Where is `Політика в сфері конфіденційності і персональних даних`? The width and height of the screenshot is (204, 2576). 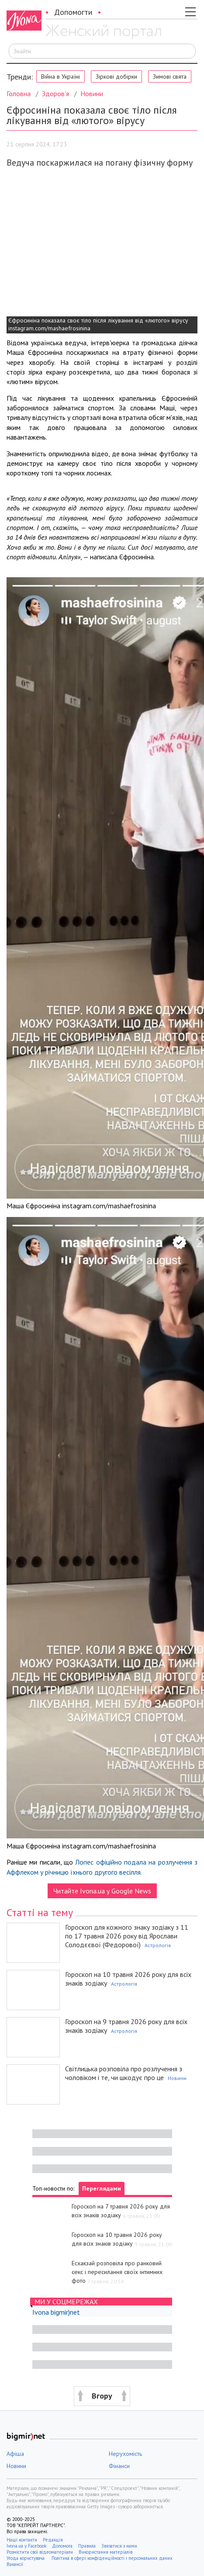 Політика в сфері конфіденційності і персональних даних is located at coordinates (112, 2558).